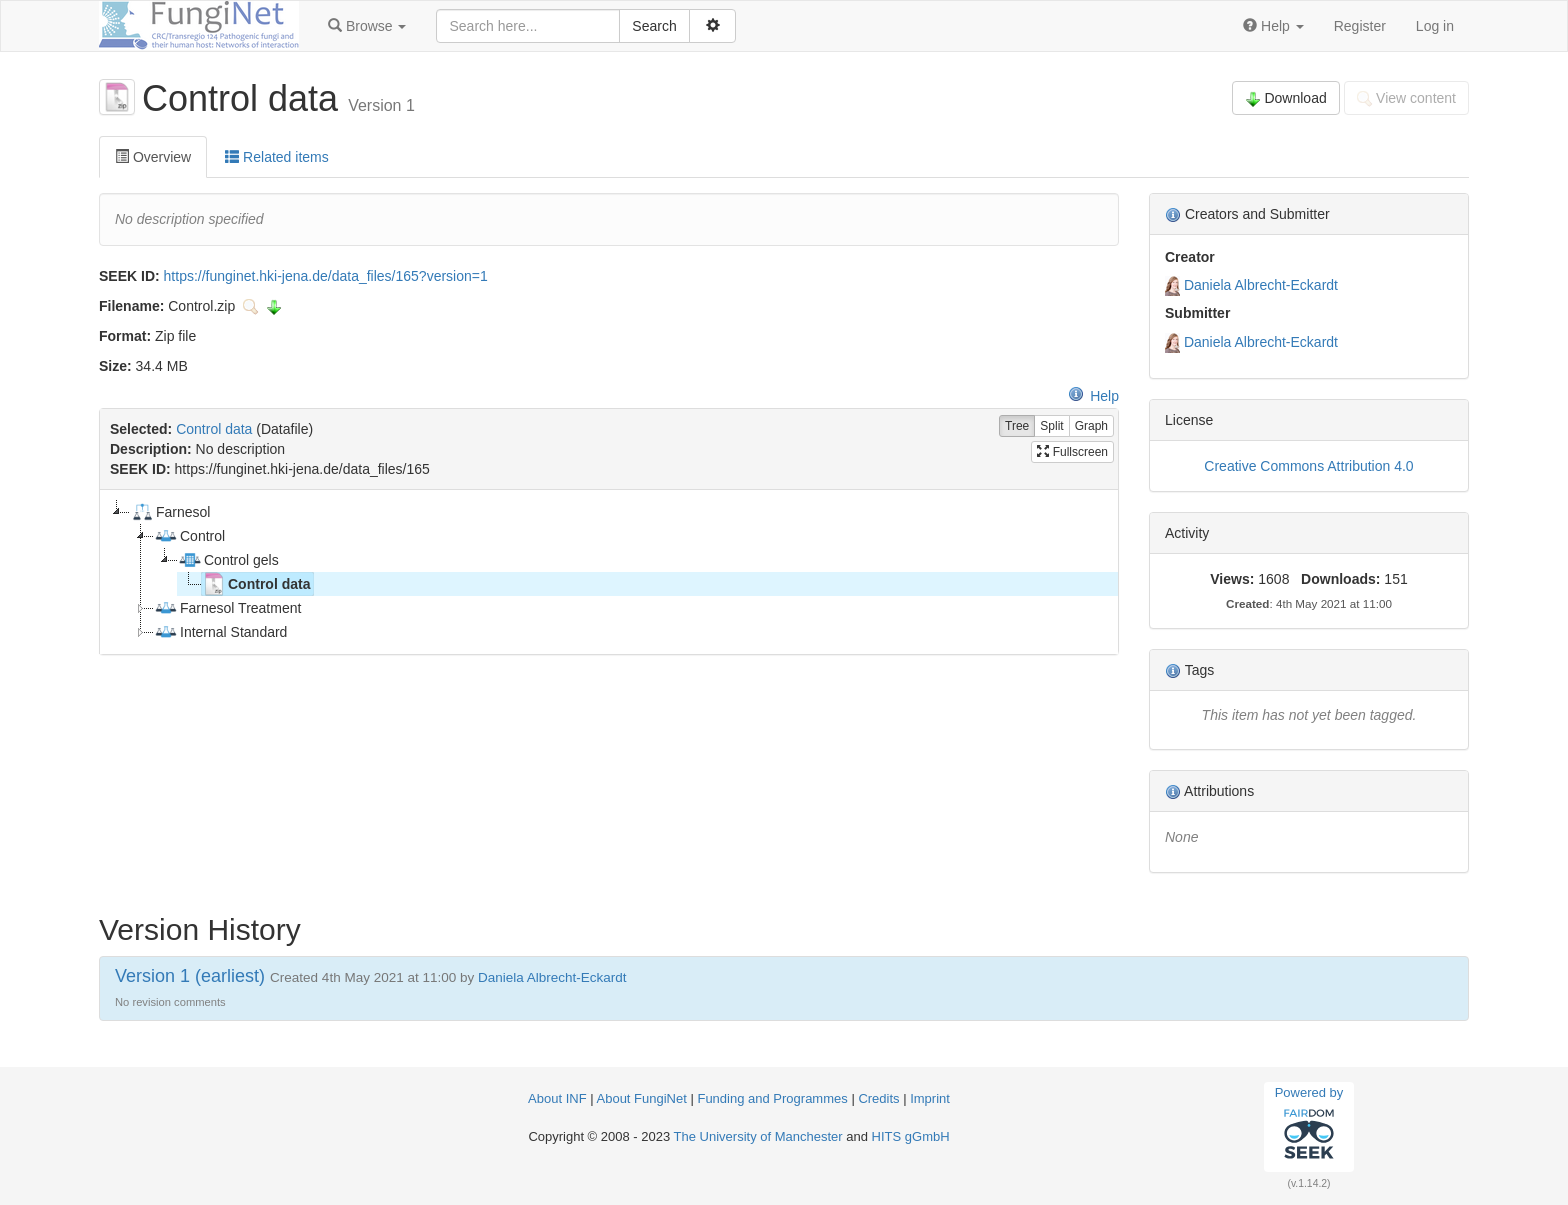  What do you see at coordinates (1091, 426) in the screenshot?
I see `Graph` at bounding box center [1091, 426].